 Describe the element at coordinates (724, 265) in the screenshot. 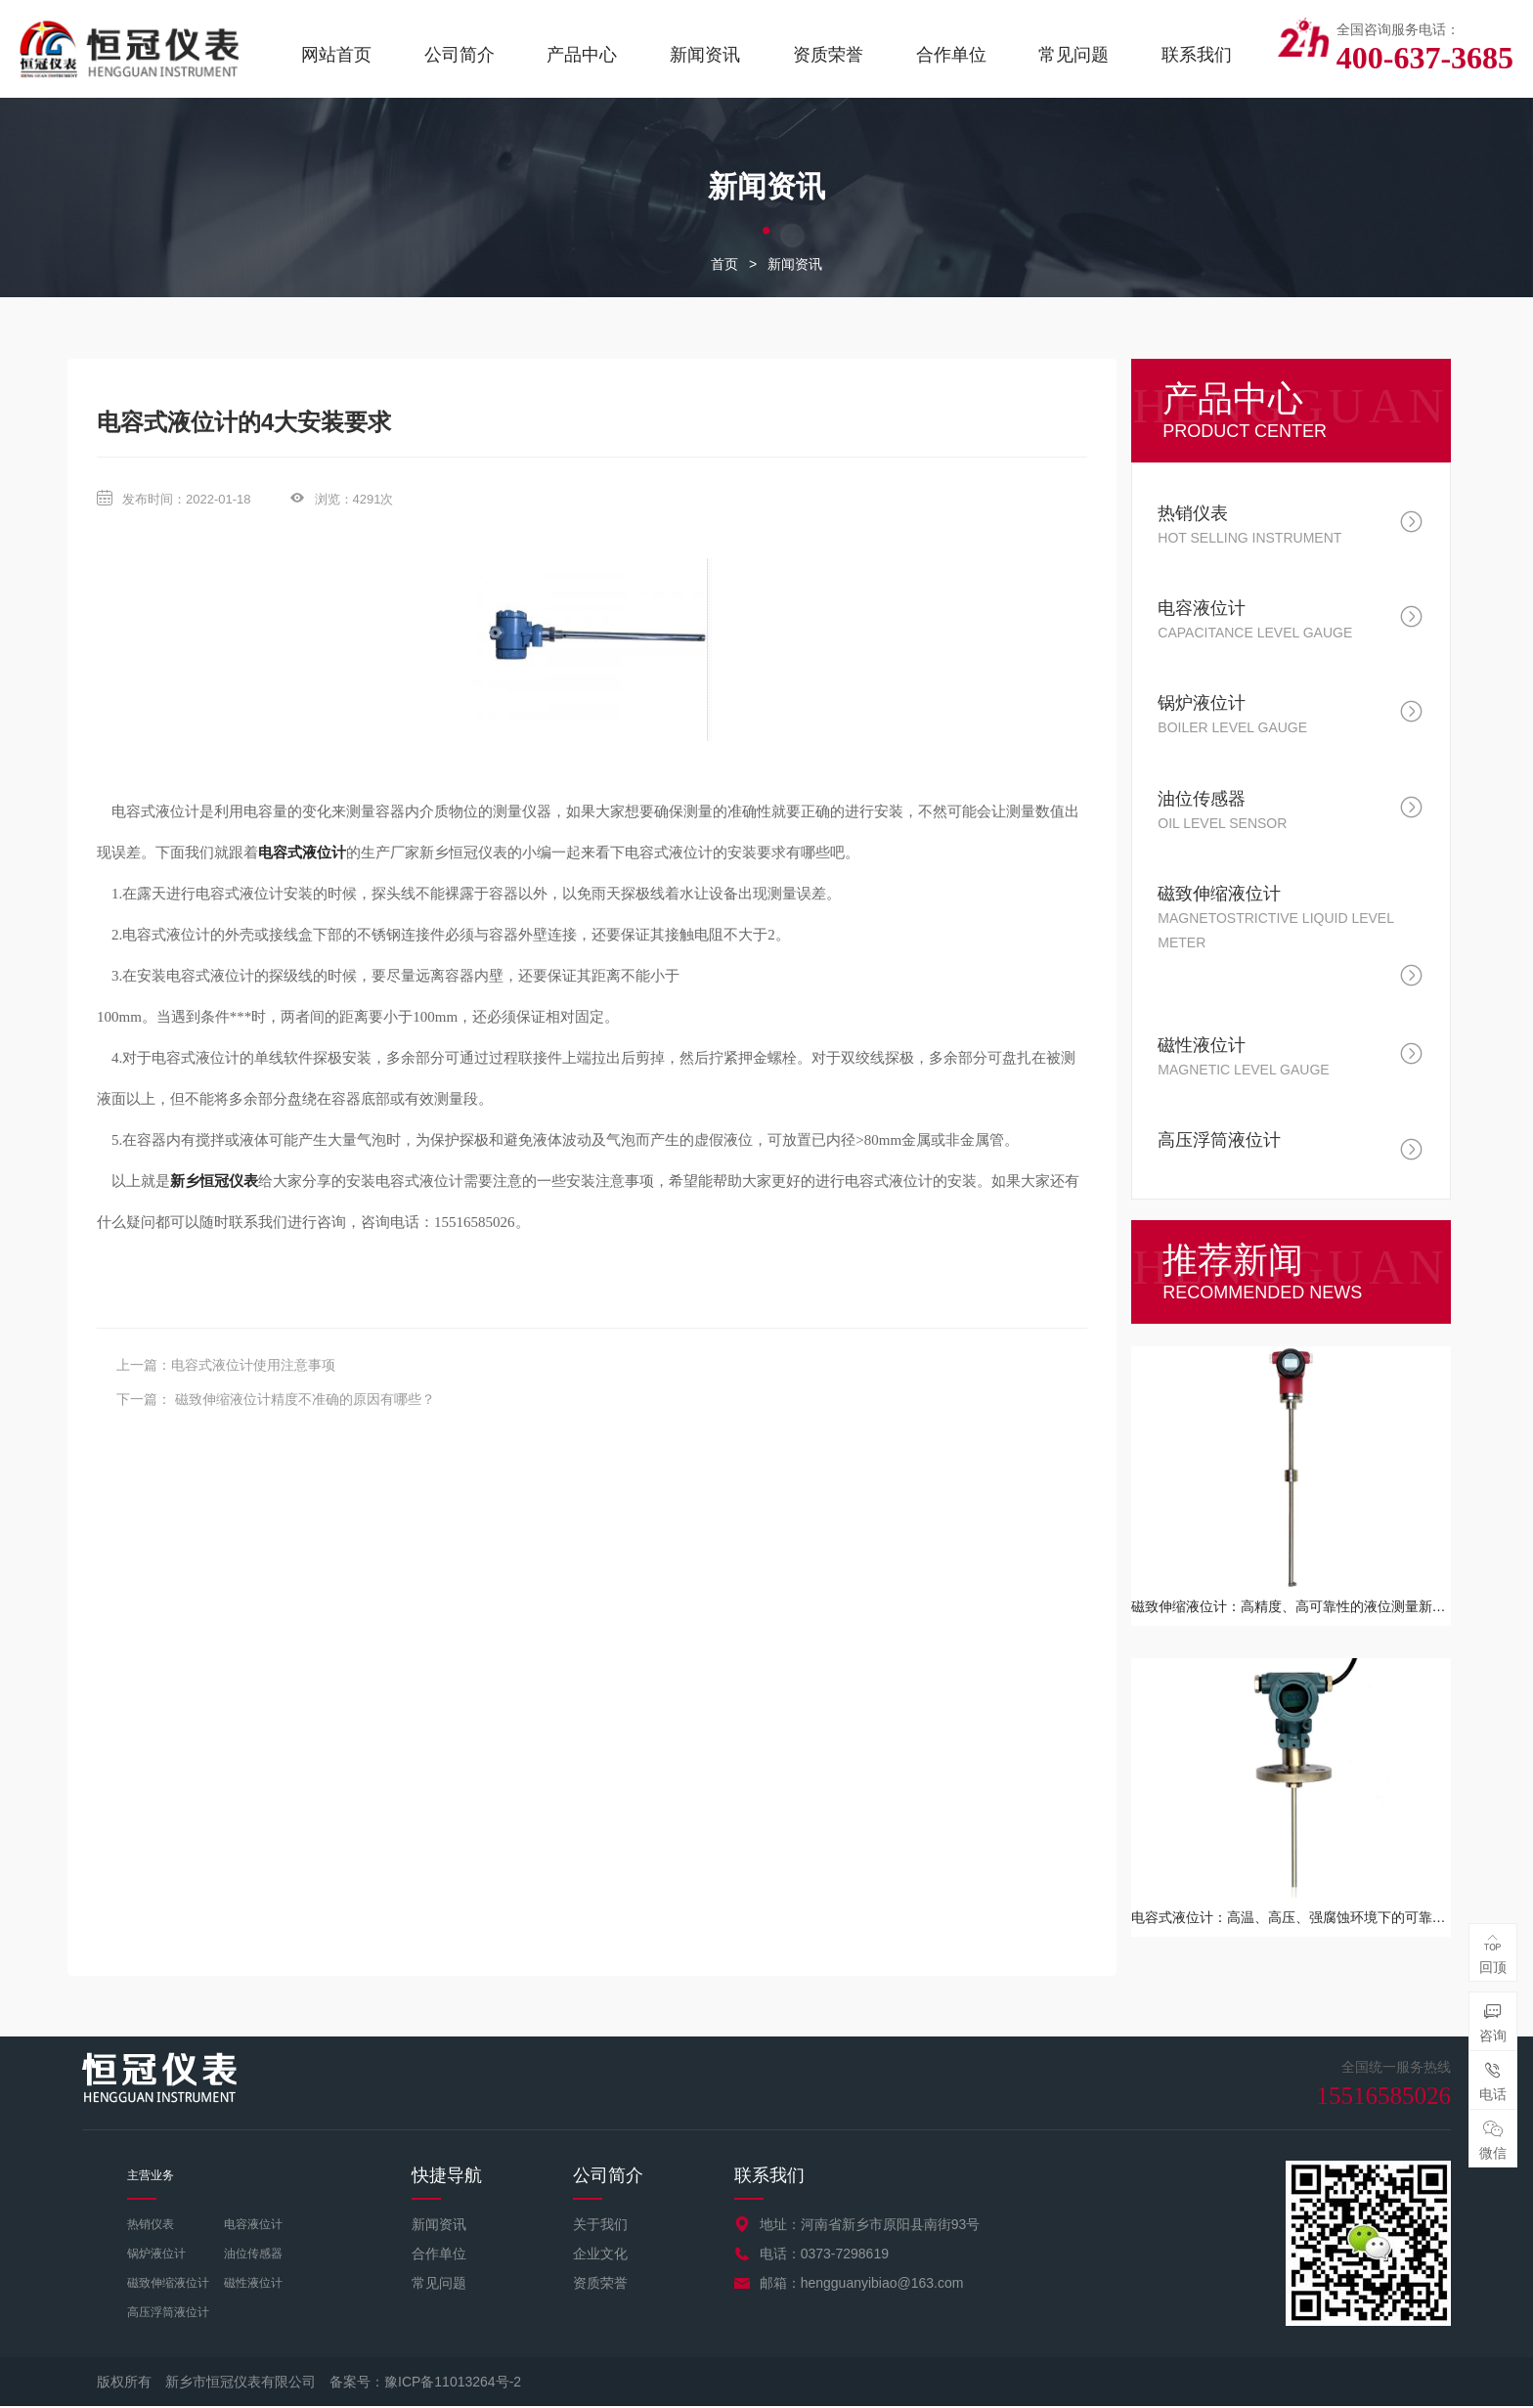

I see `首页` at that location.